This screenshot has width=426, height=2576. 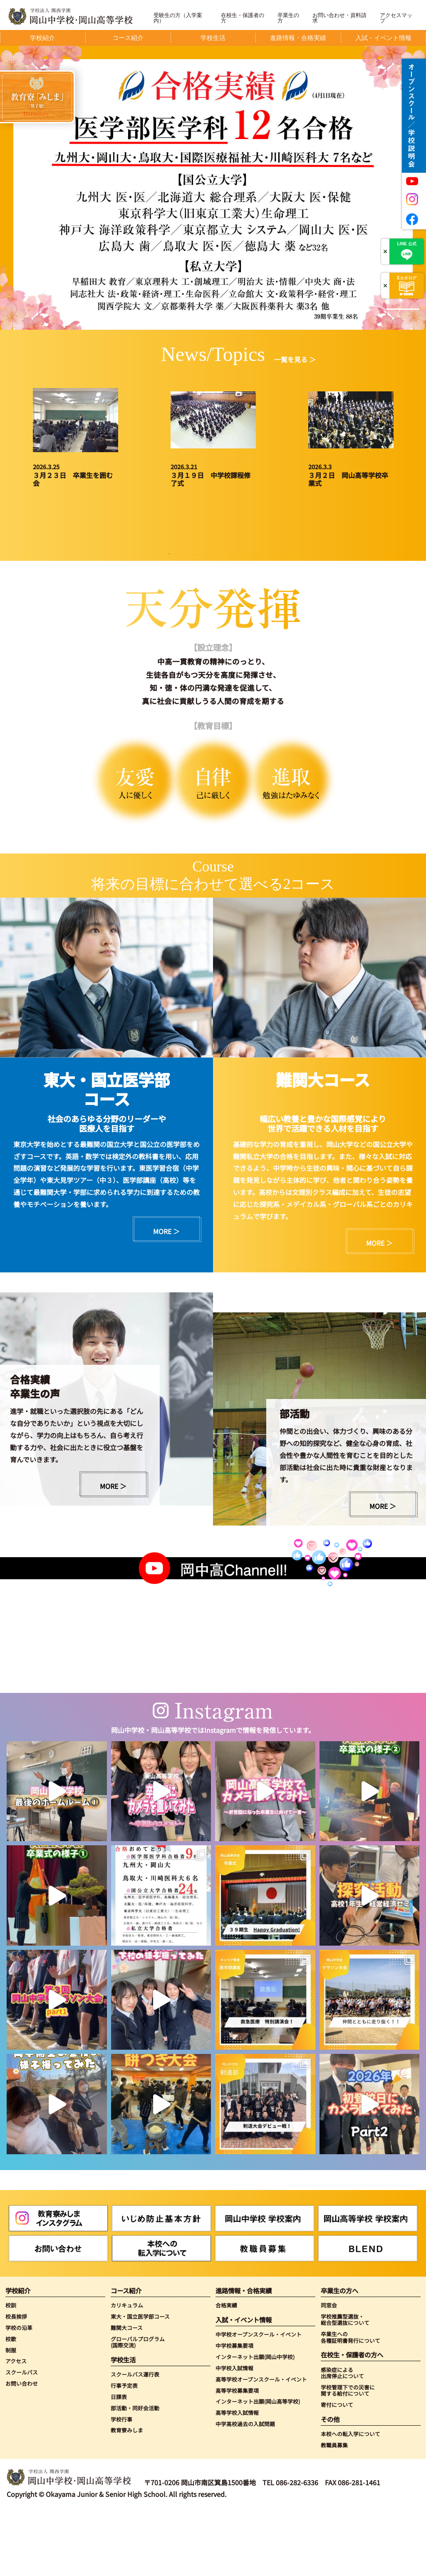 I want to click on スクールバス運行表, so click(x=135, y=2439).